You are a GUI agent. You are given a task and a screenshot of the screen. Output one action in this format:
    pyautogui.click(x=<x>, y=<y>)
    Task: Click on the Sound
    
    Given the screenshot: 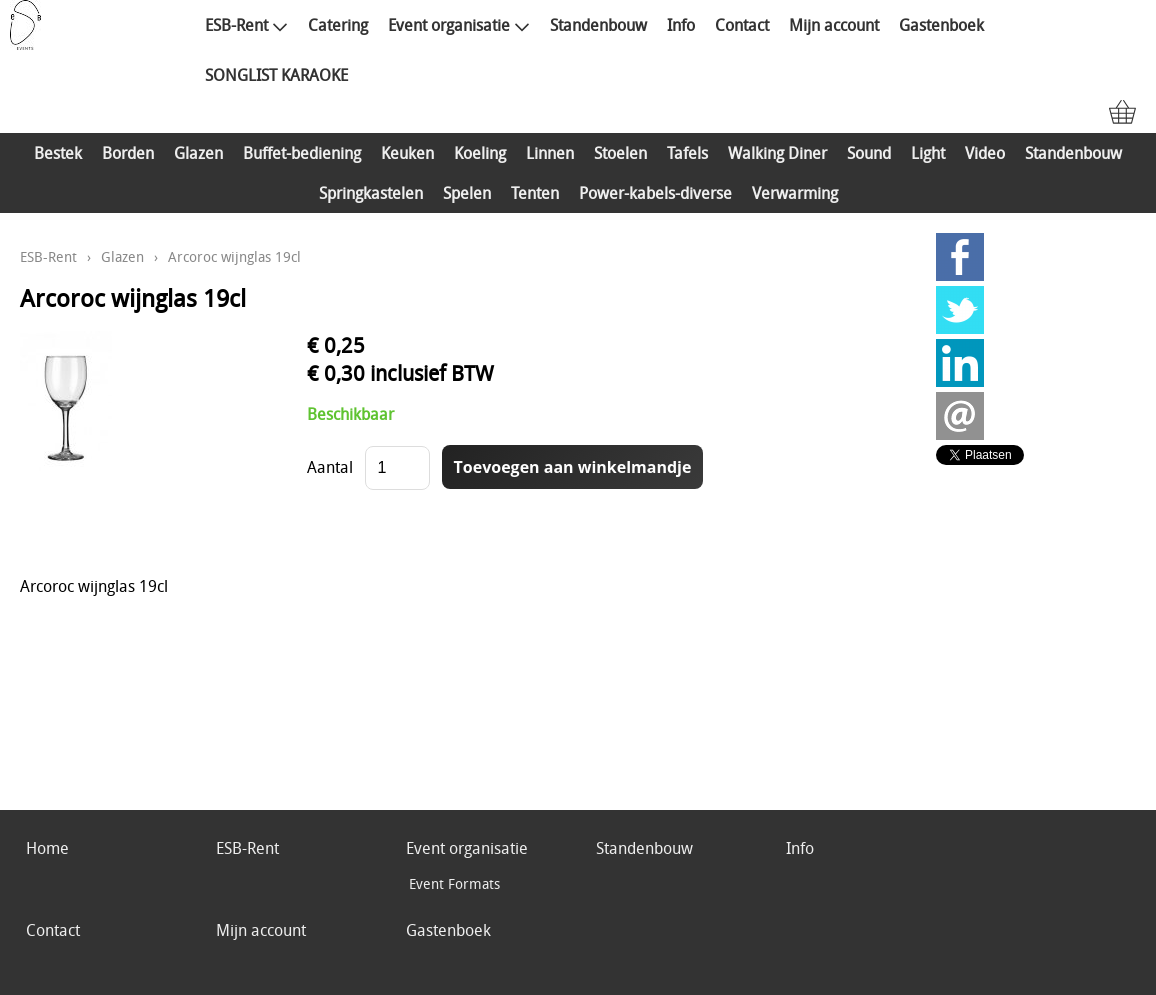 What is the action you would take?
    pyautogui.click(x=869, y=153)
    